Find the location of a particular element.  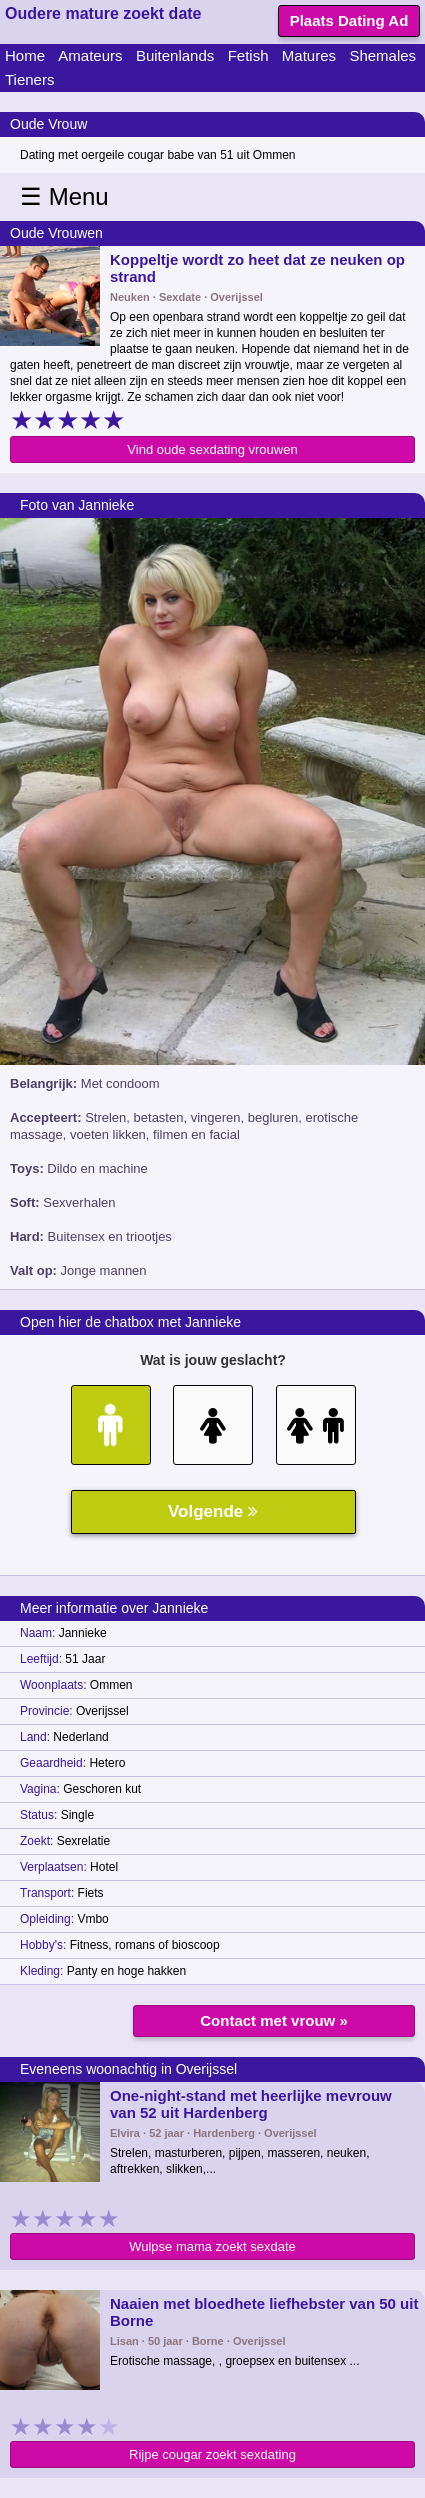

Tieners is located at coordinates (29, 79).